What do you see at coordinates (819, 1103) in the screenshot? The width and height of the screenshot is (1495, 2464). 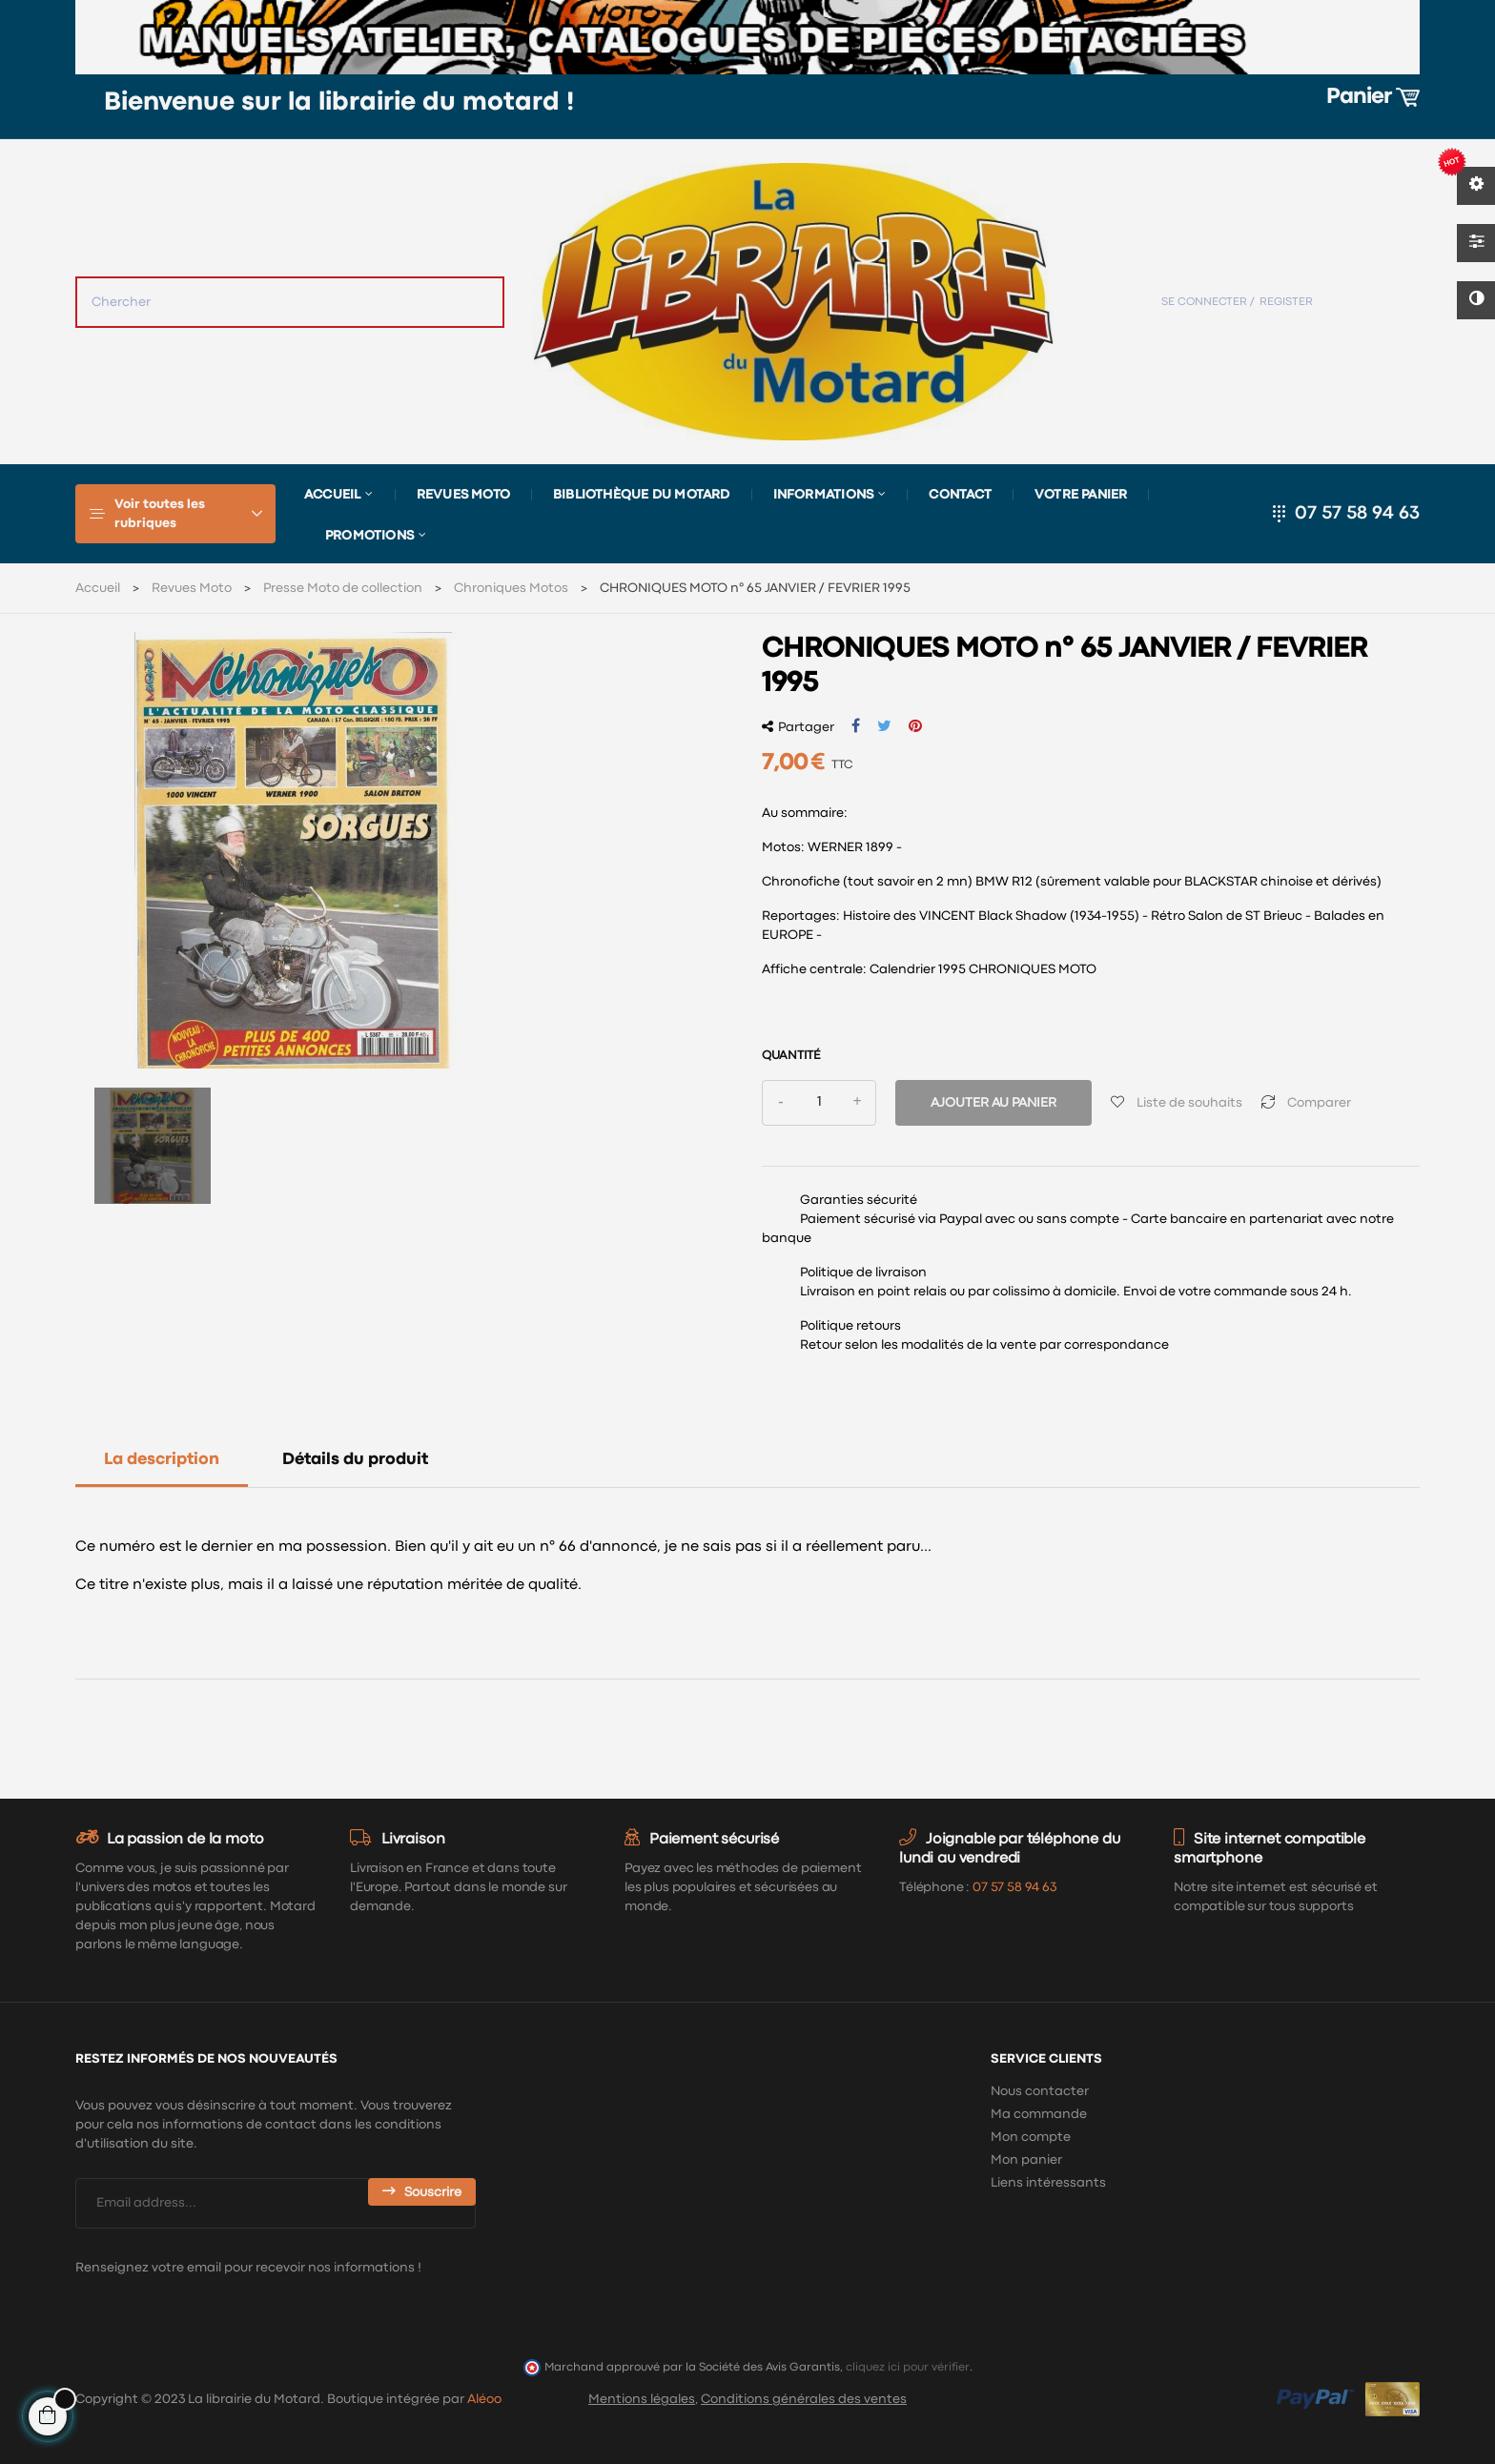 I see `[Quantité]` at bounding box center [819, 1103].